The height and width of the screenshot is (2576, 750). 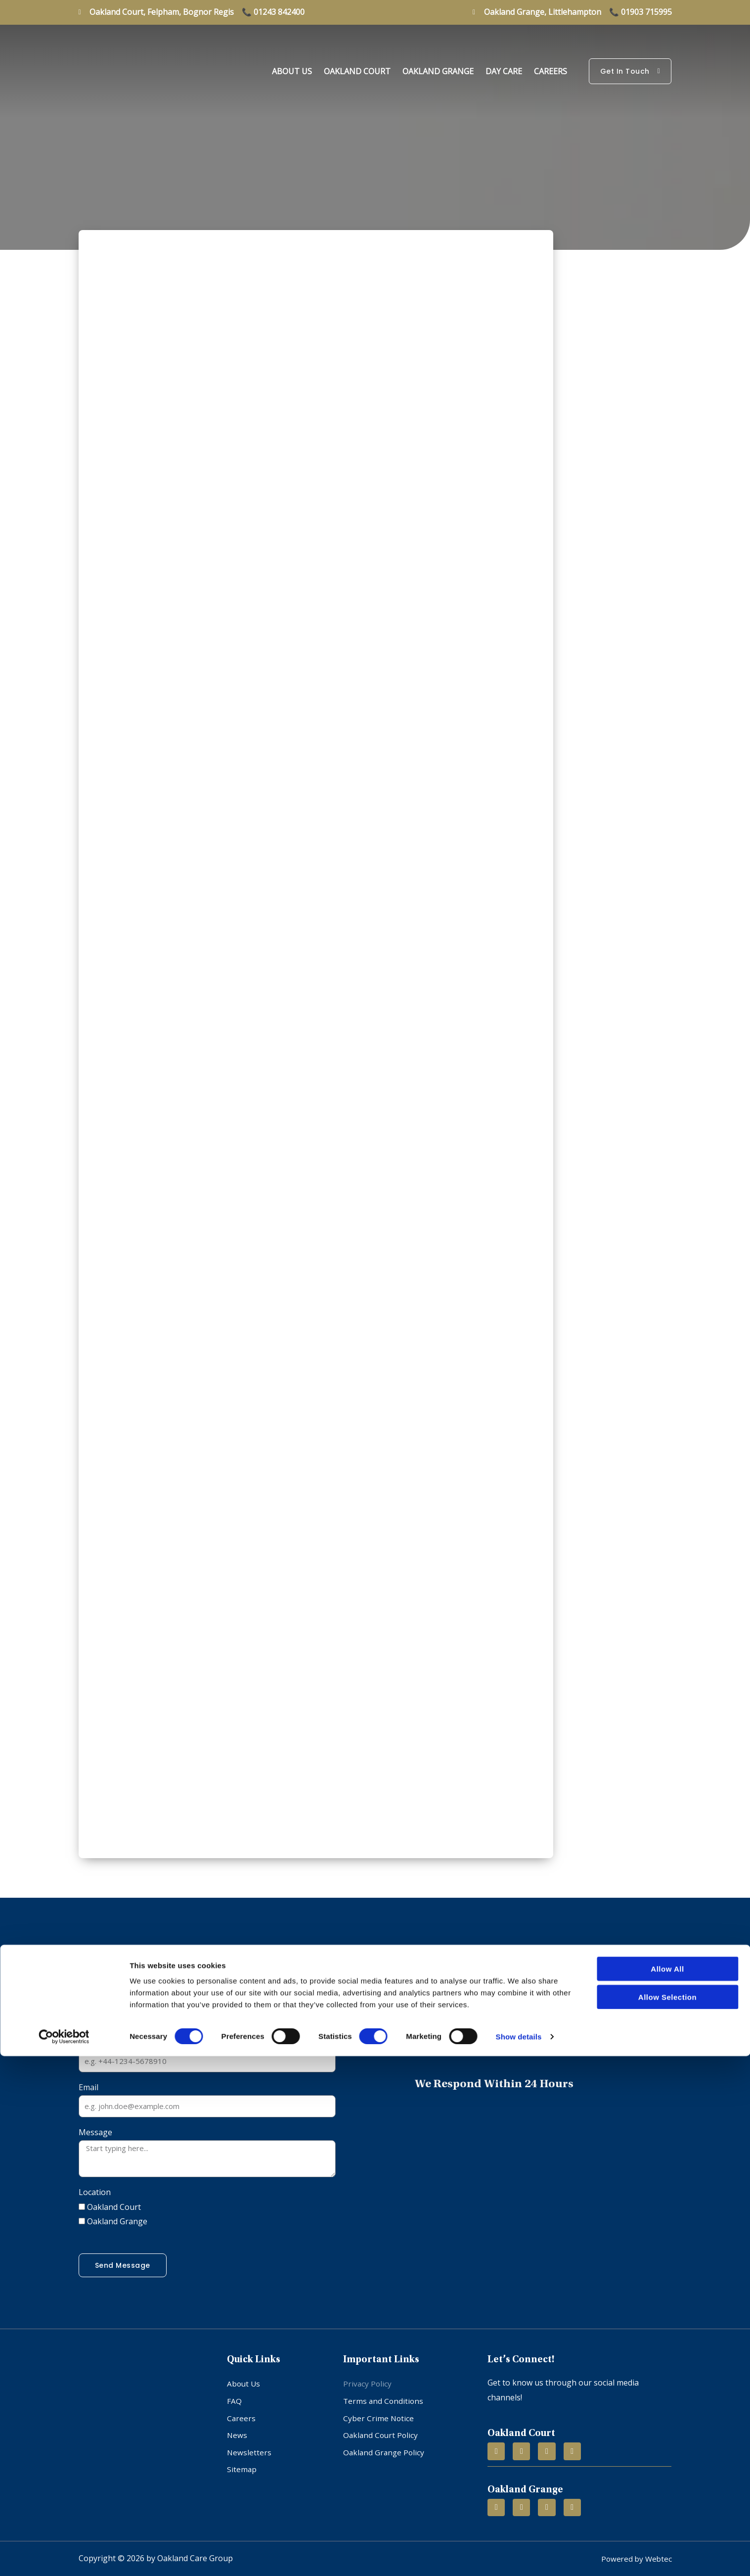 I want to click on Newsletters, so click(x=249, y=2442).